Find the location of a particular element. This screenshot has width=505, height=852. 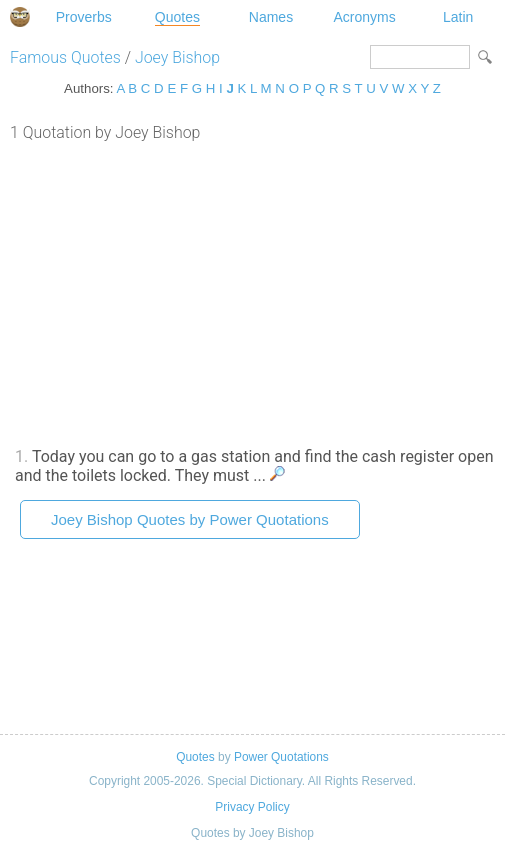

Names is located at coordinates (271, 17).